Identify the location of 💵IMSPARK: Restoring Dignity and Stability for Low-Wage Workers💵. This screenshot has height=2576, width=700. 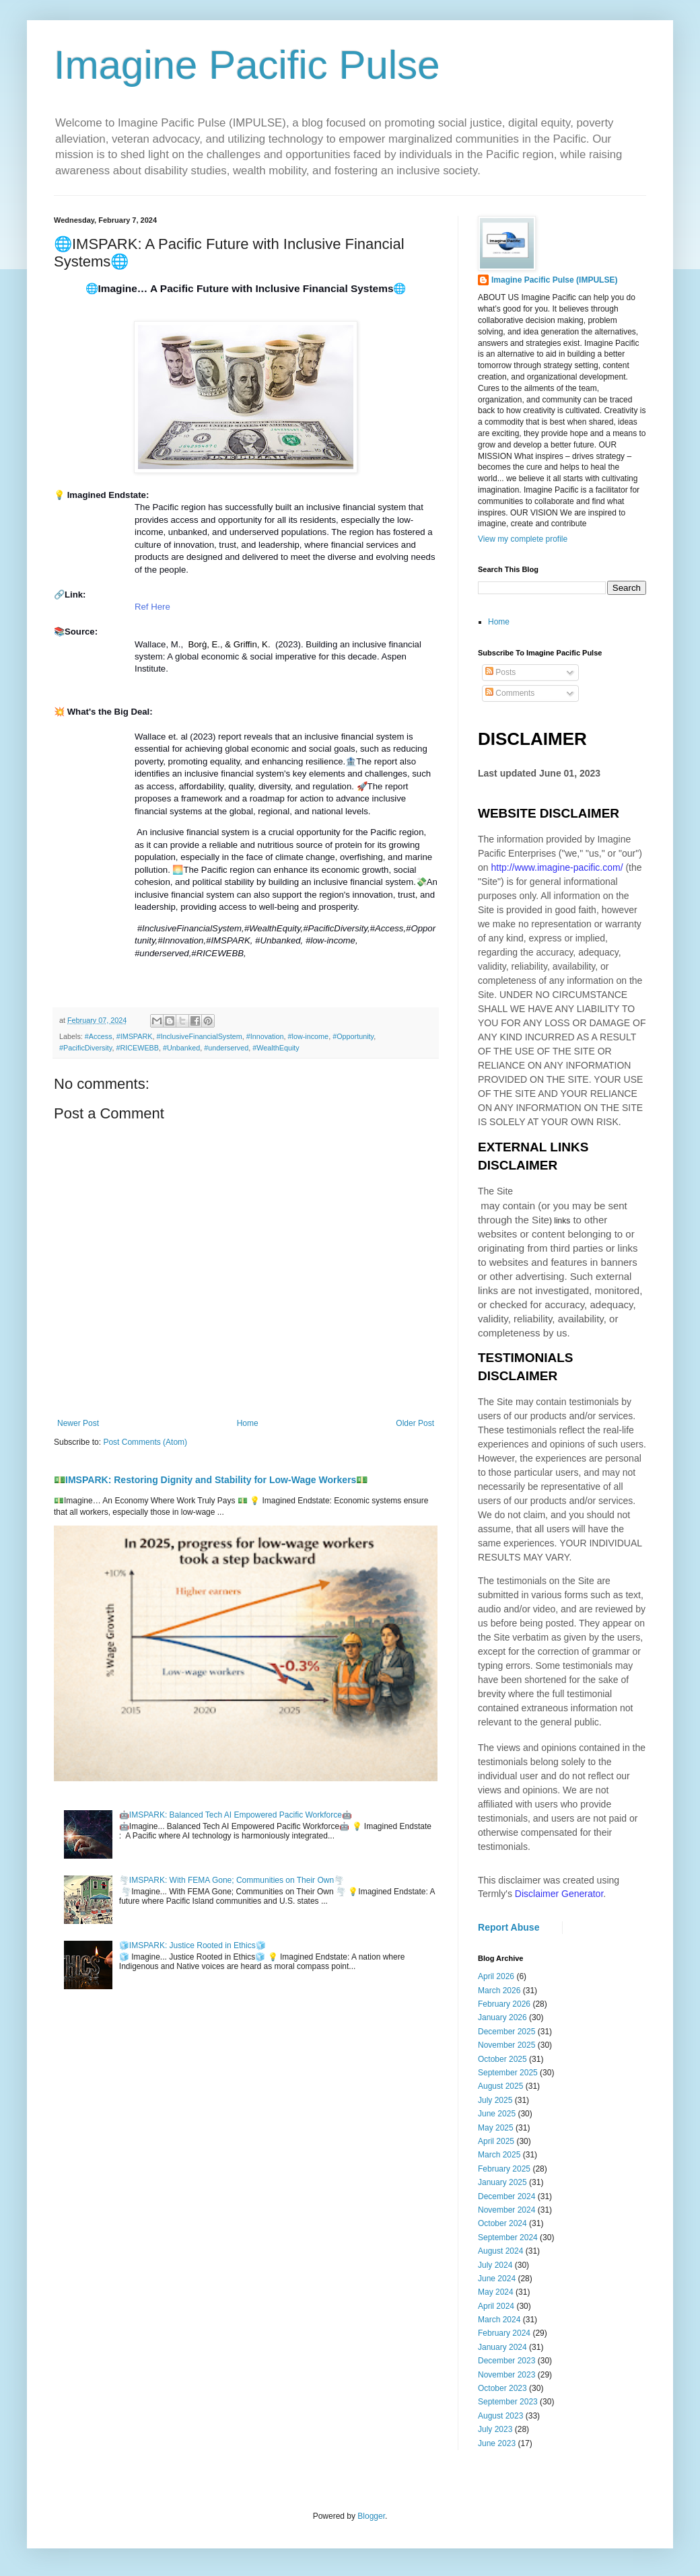
(211, 1479).